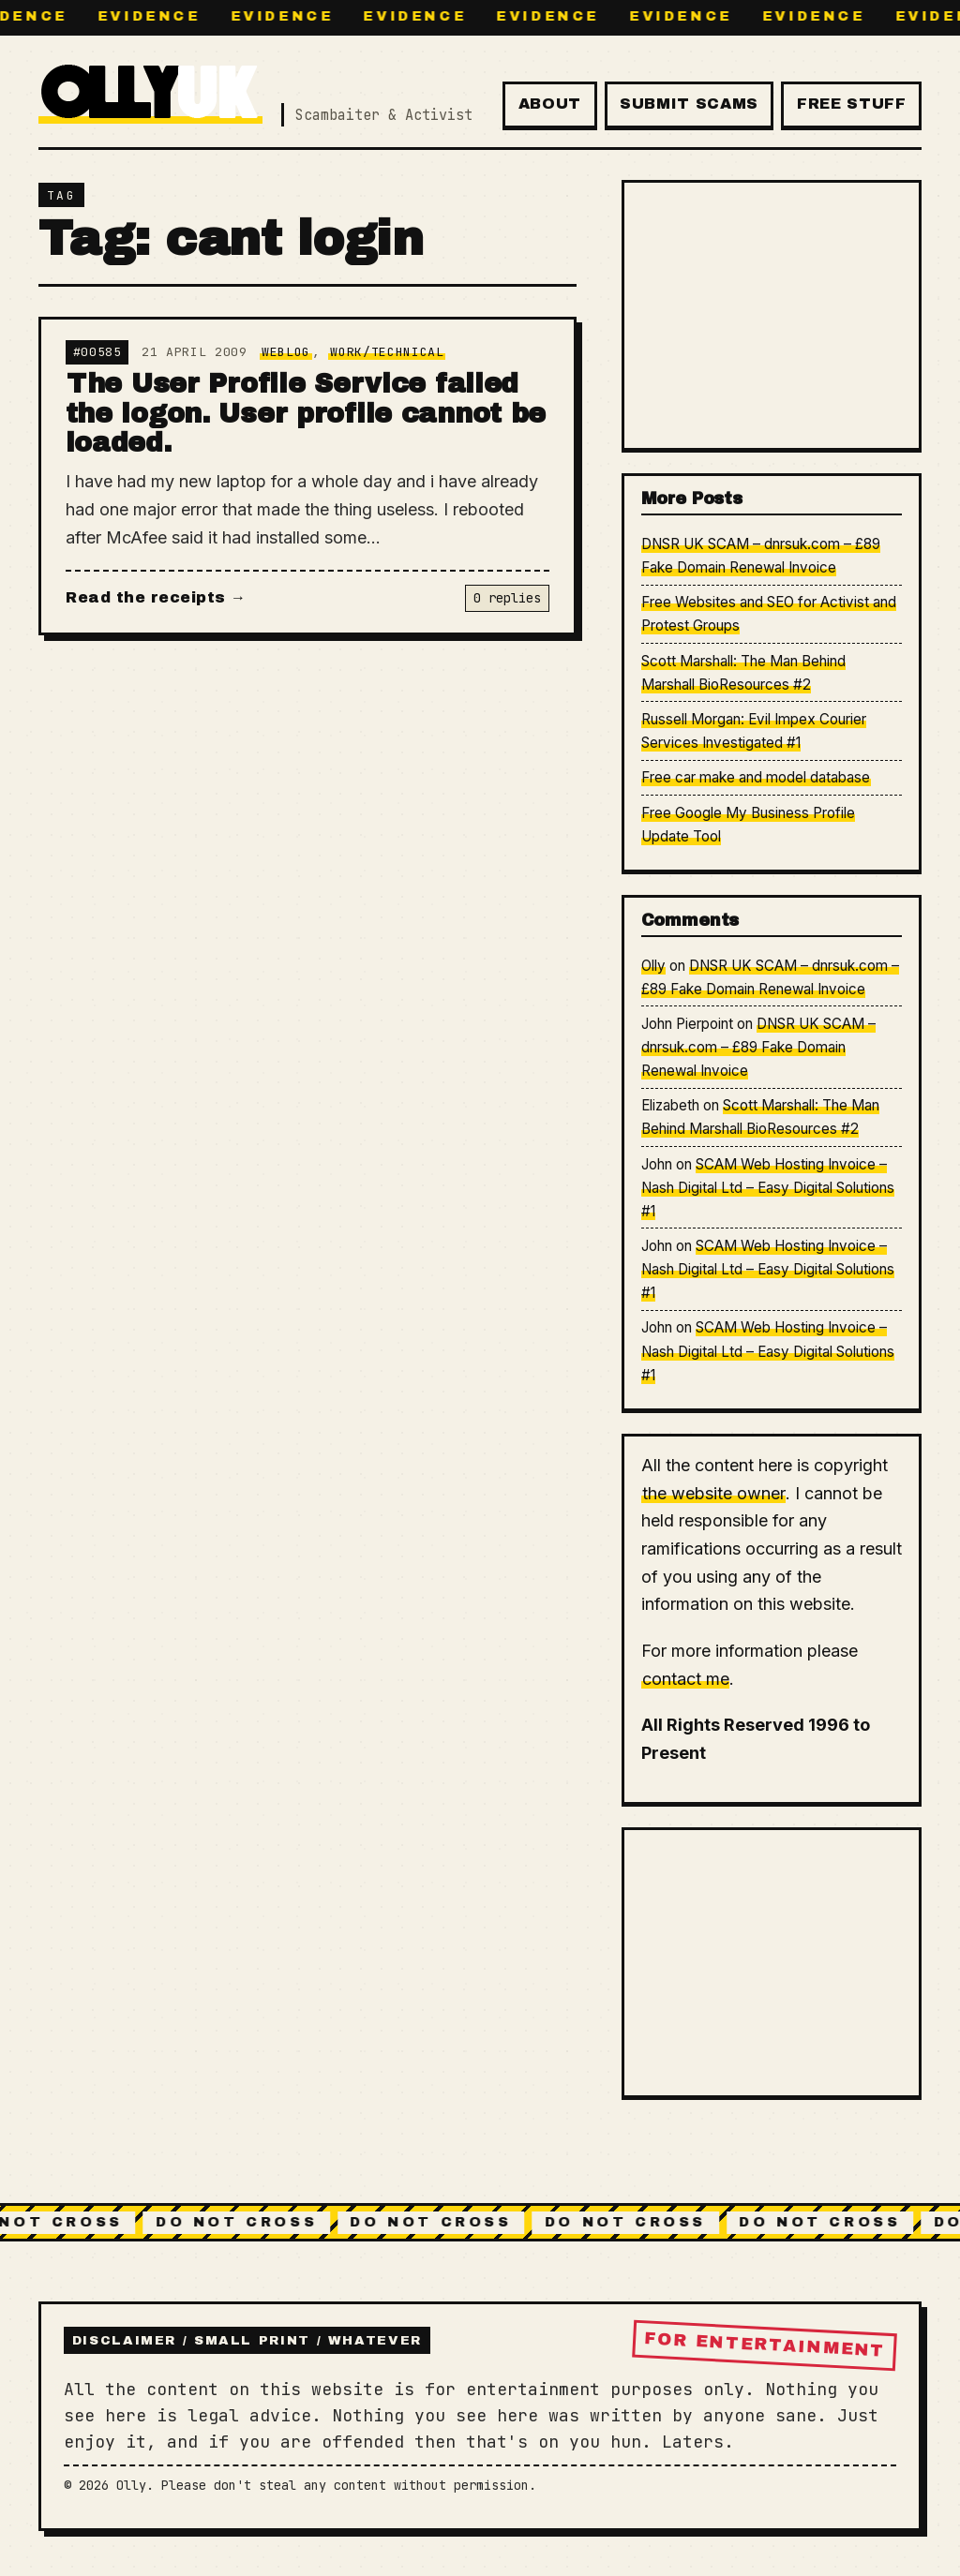 Image resolution: width=960 pixels, height=2576 pixels. What do you see at coordinates (714, 1493) in the screenshot?
I see `the website owner` at bounding box center [714, 1493].